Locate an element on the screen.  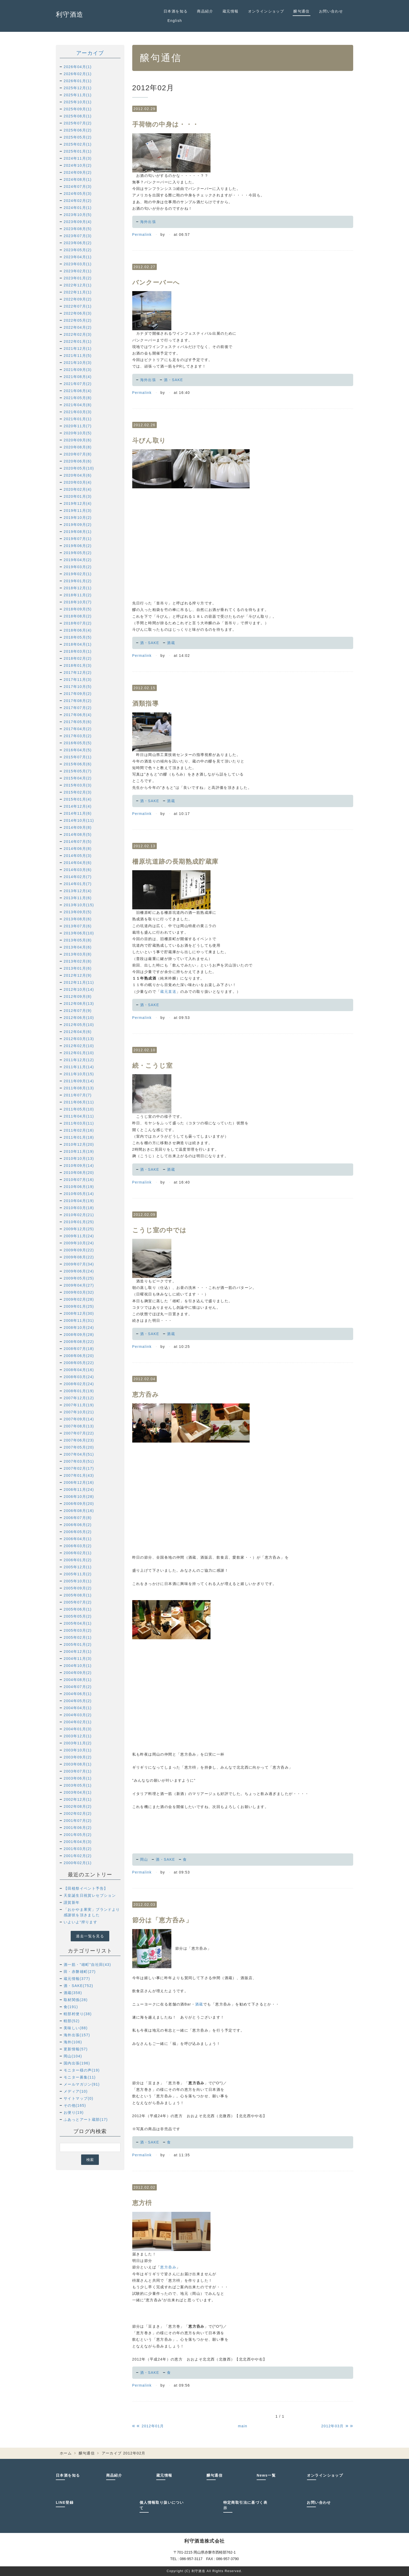
2006年10月(28) is located at coordinates (79, 1496).